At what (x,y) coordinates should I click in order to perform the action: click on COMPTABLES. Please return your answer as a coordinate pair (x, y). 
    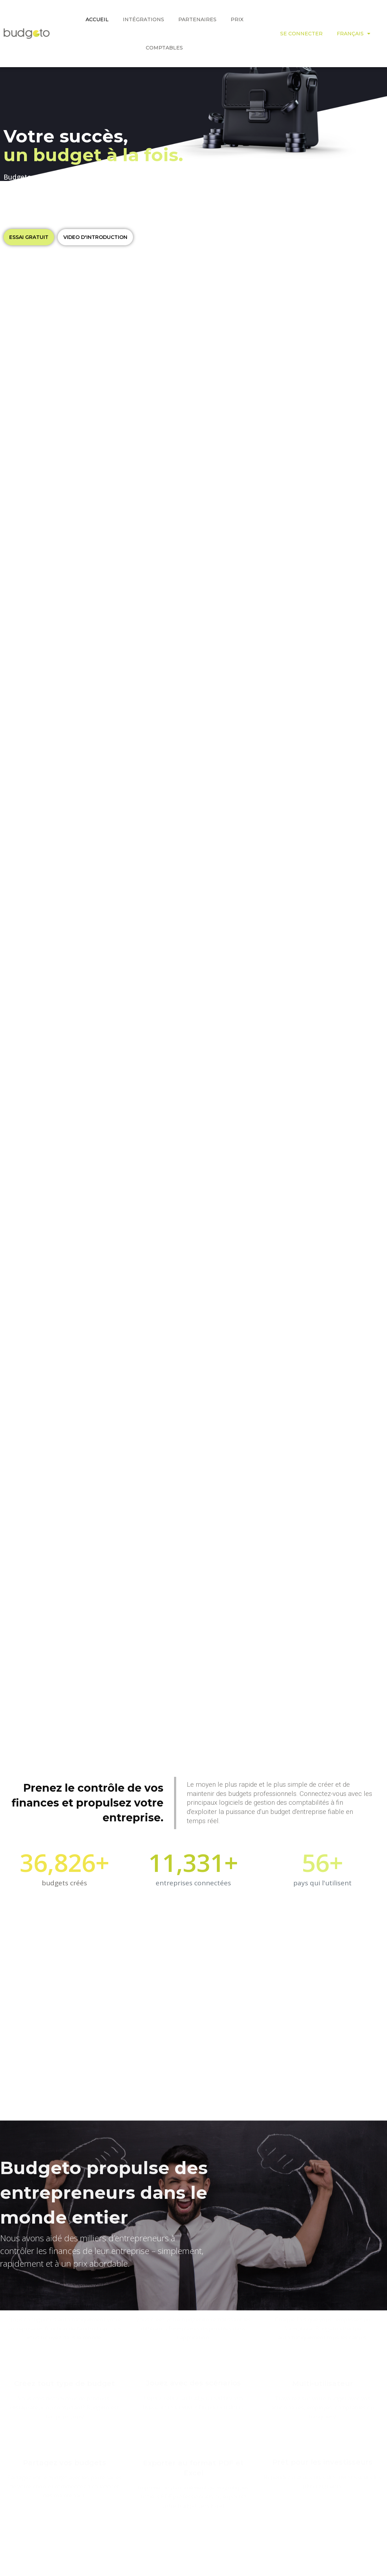
    Looking at the image, I should click on (164, 48).